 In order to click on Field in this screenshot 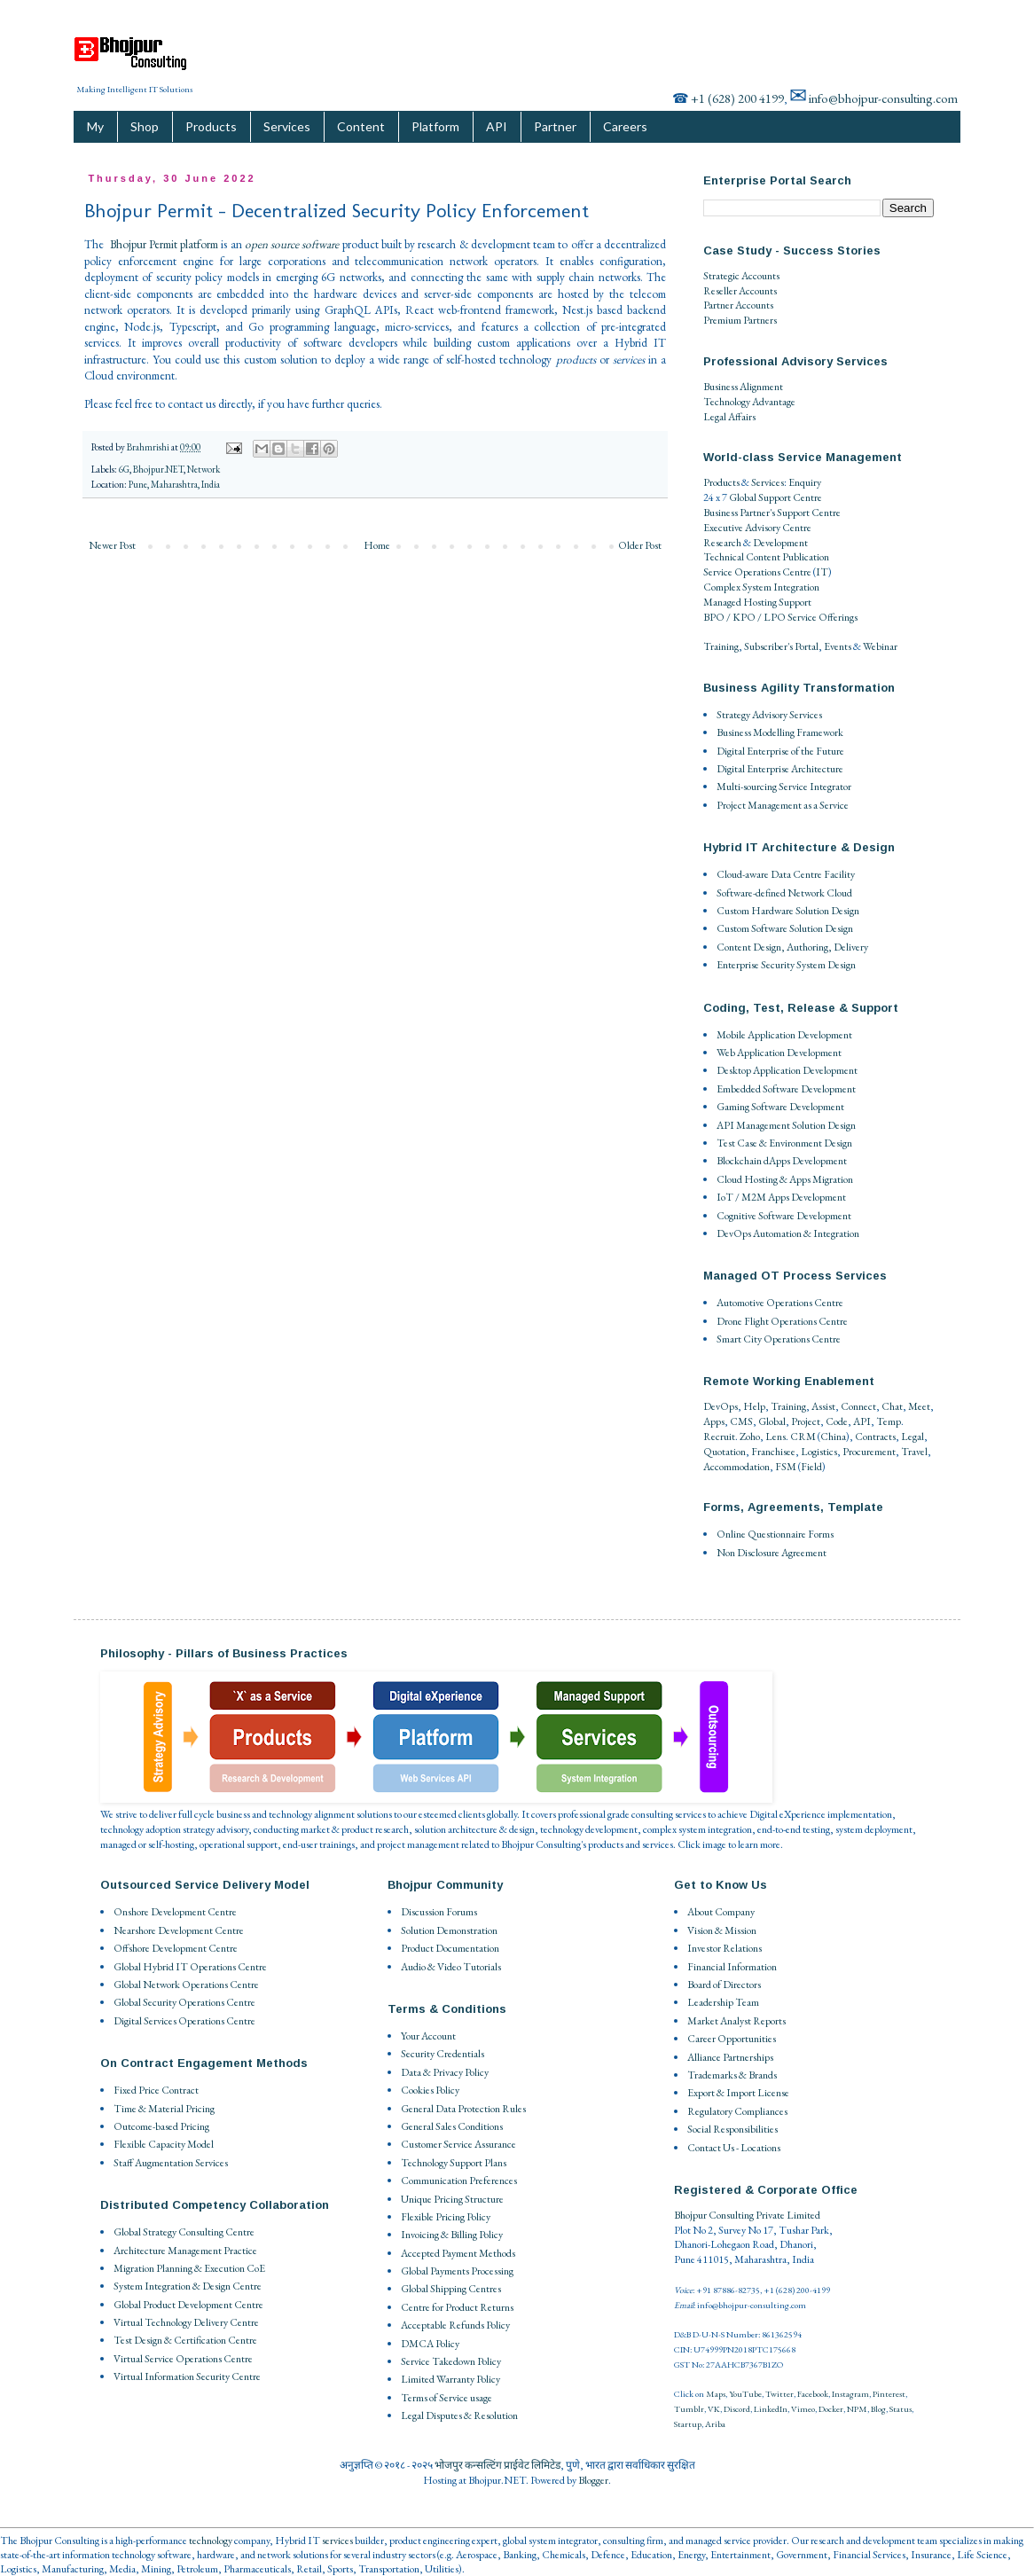, I will do `click(811, 1467)`.